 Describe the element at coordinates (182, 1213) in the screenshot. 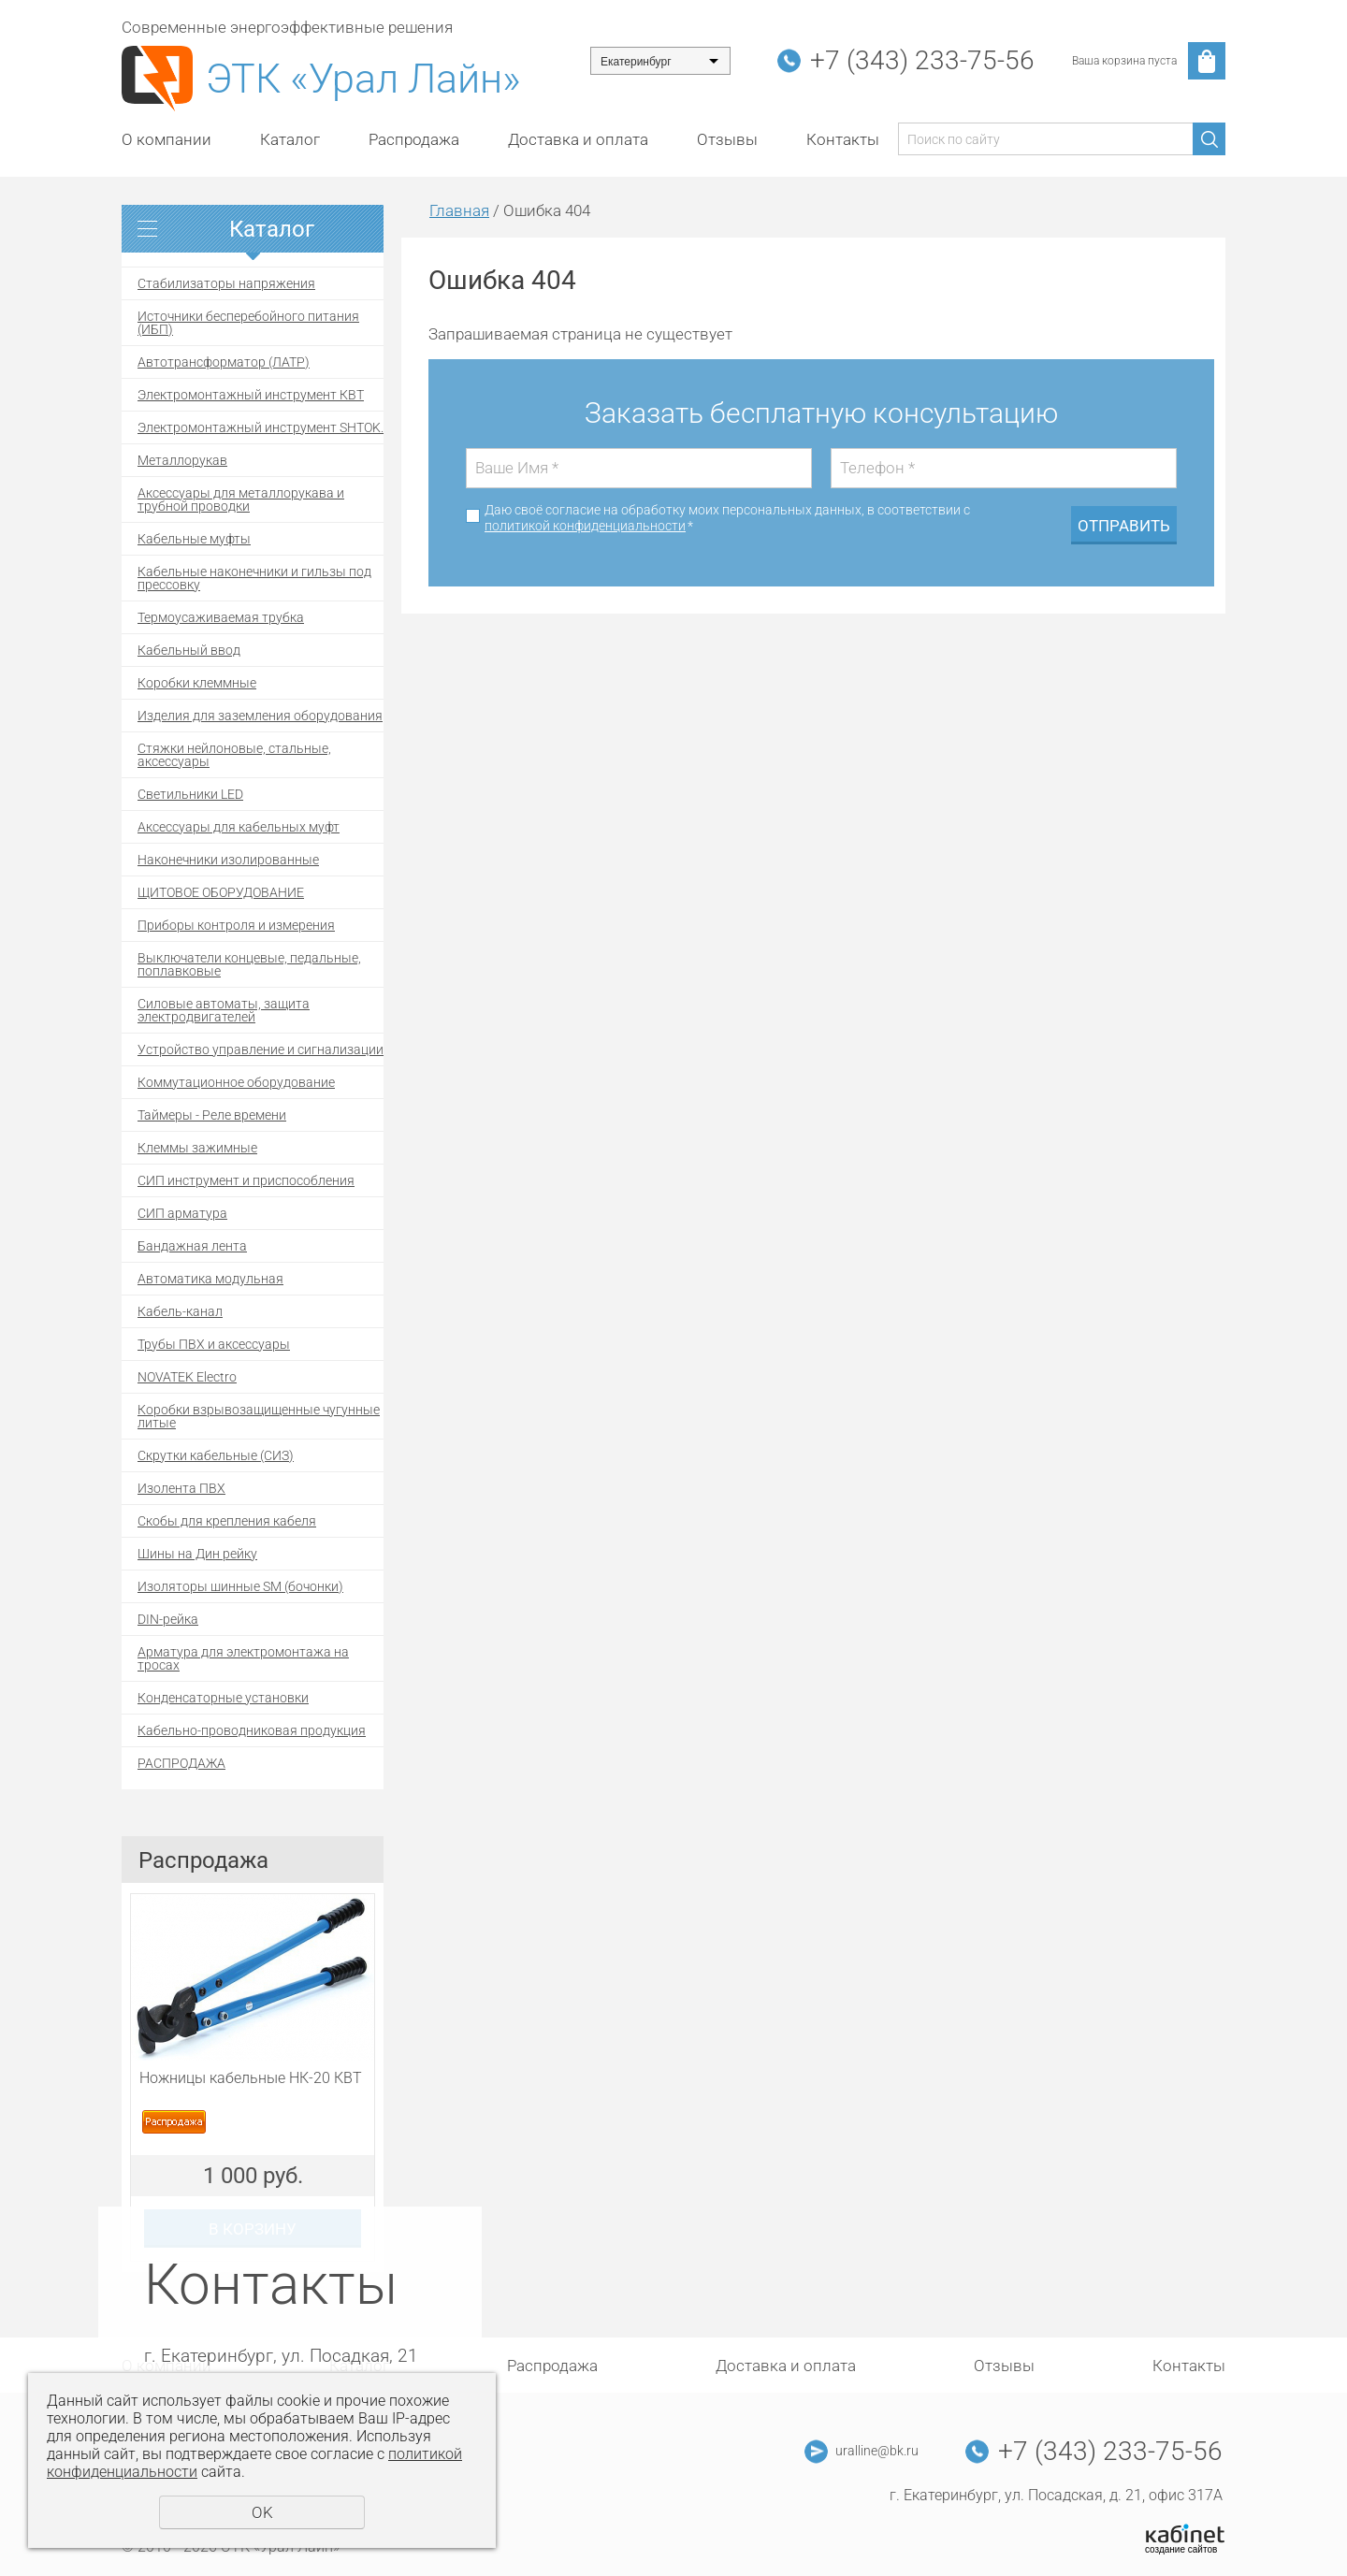

I see `СИП арматура` at that location.